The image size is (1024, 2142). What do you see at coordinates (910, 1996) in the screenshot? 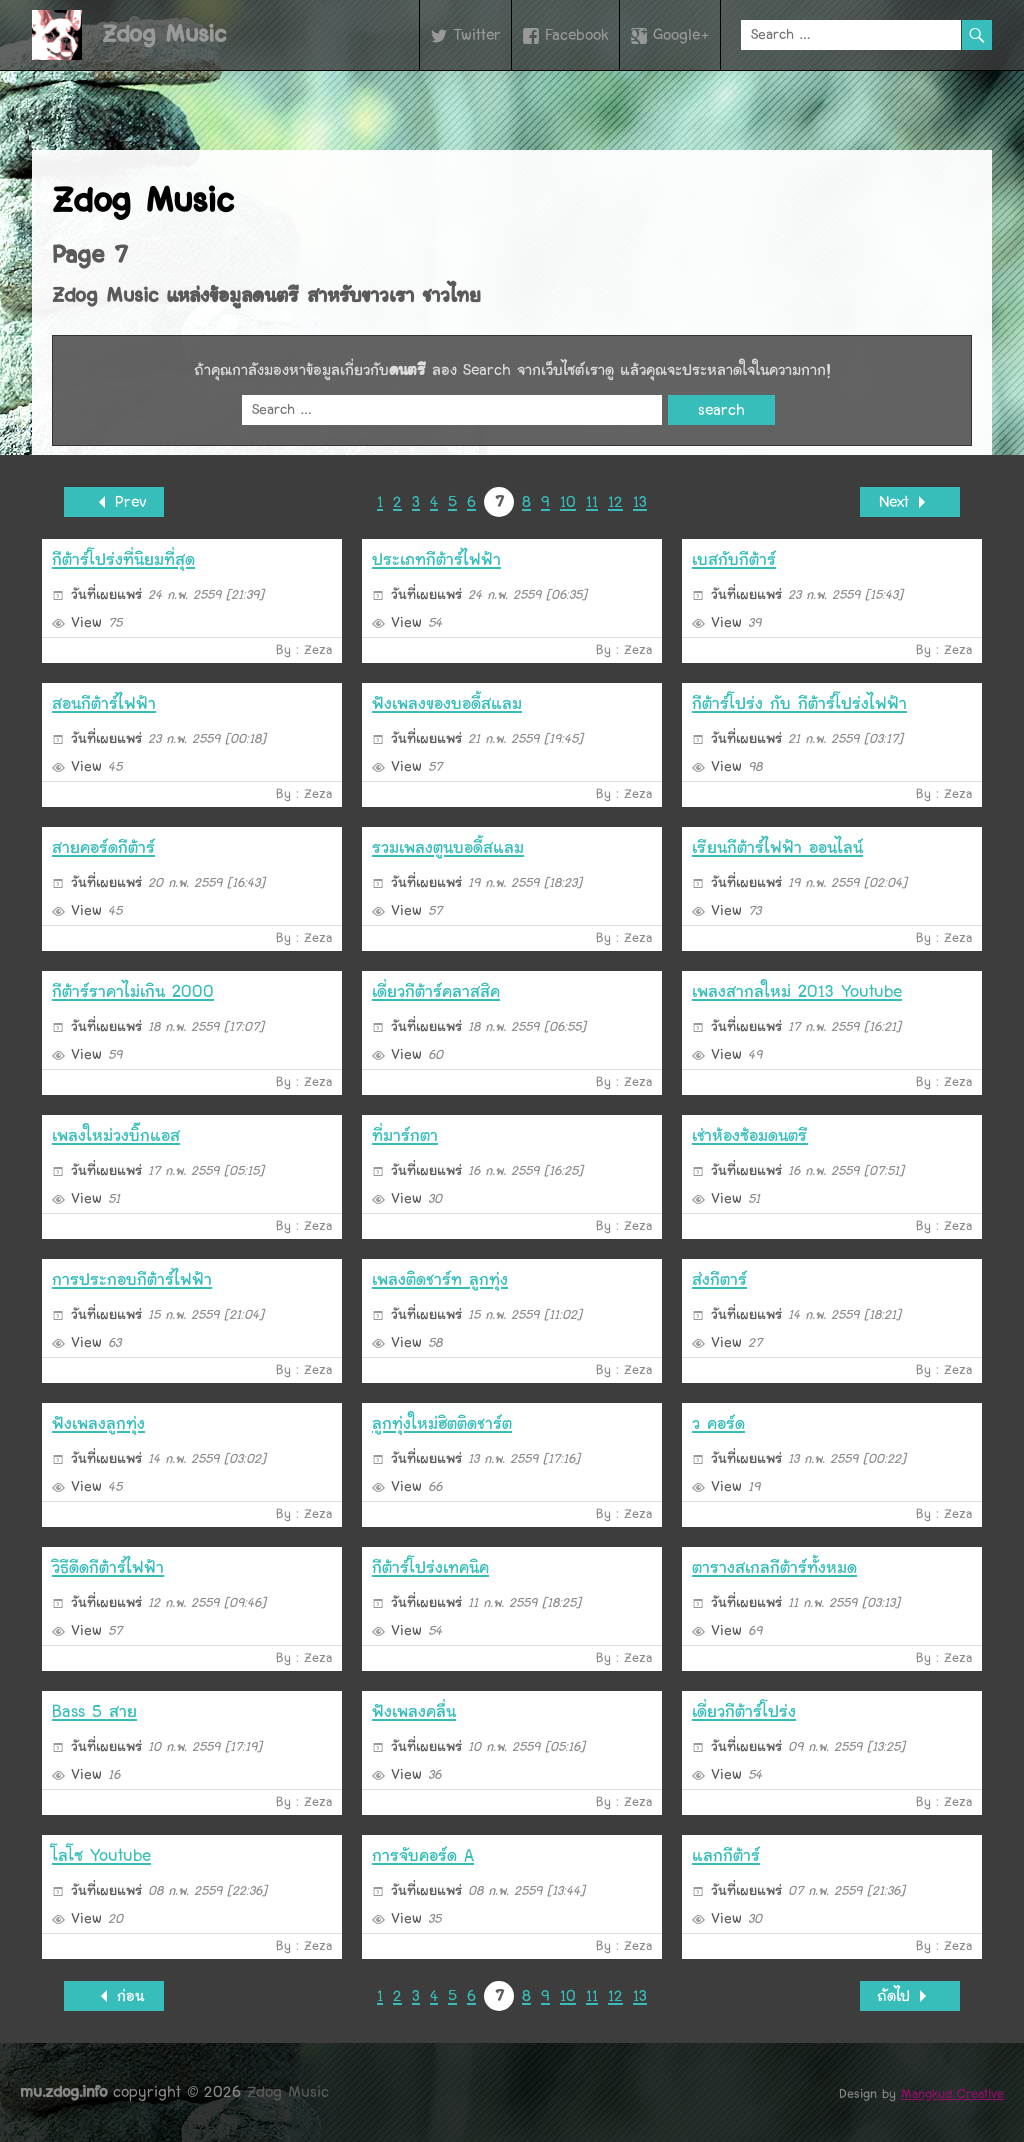
I see `ถัดไป` at bounding box center [910, 1996].